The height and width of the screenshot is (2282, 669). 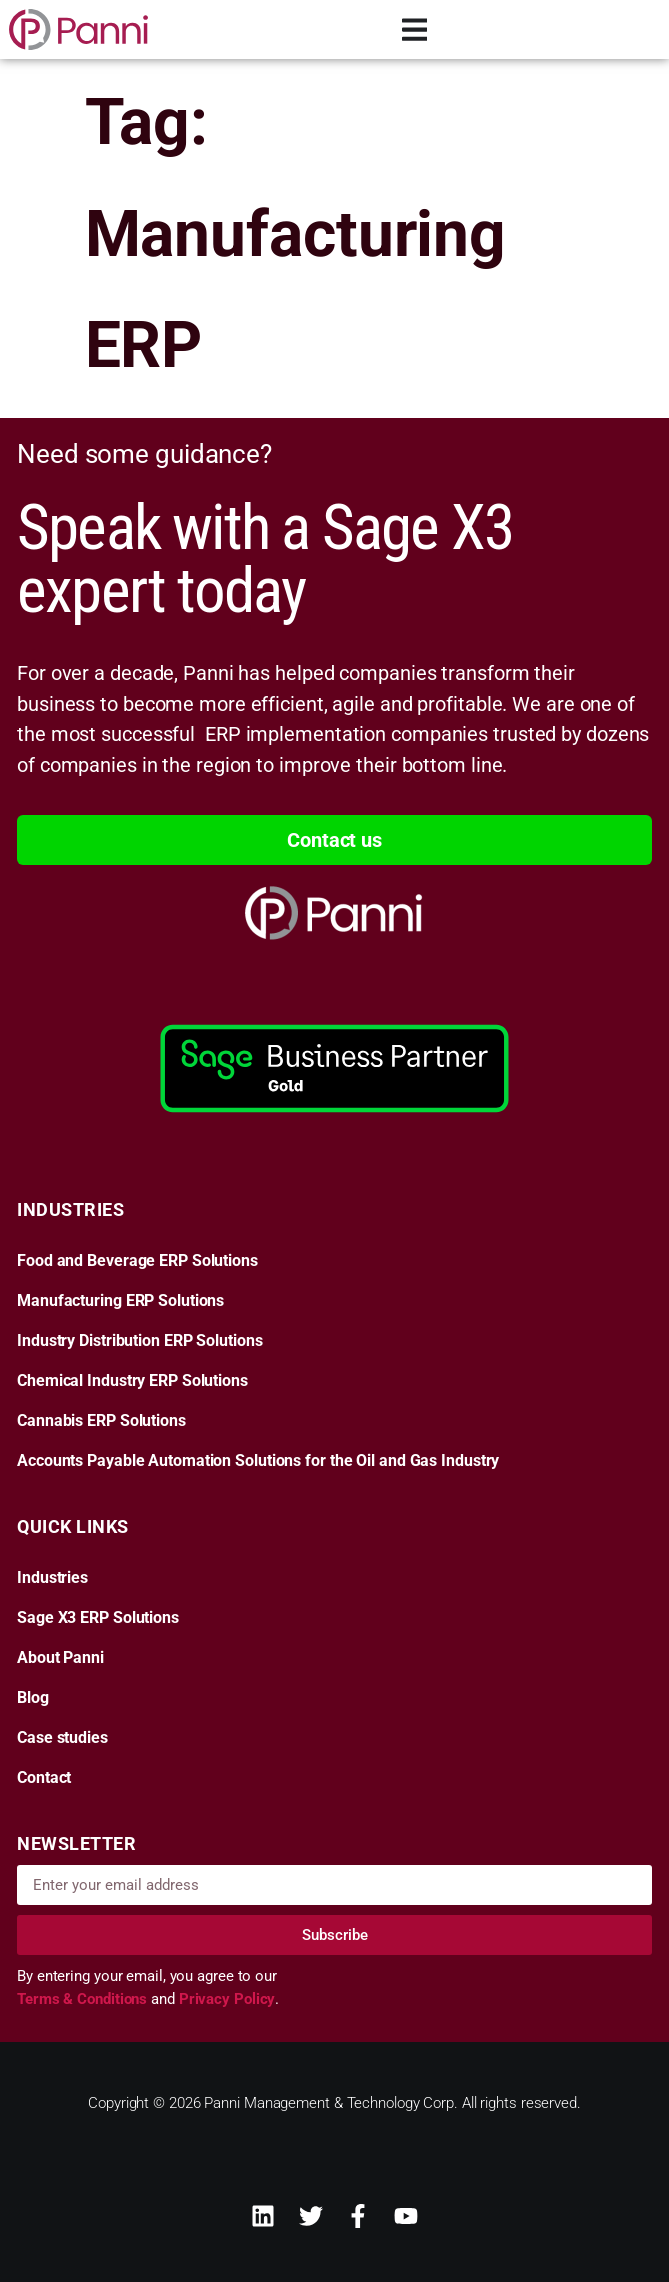 I want to click on Chemical Industry ERP Solutions, so click(x=132, y=1381).